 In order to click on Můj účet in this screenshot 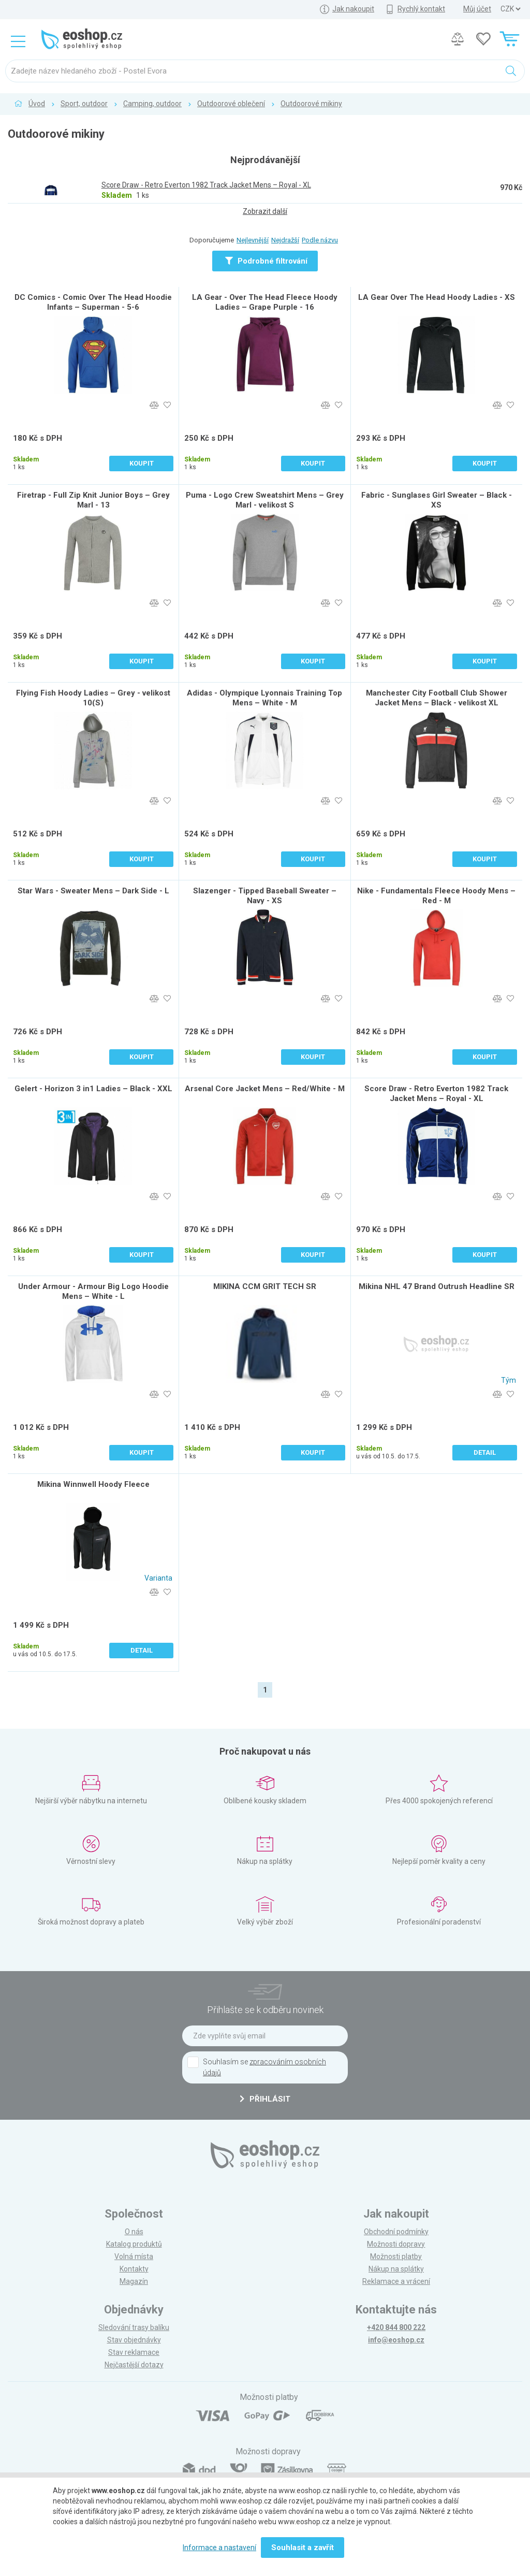, I will do `click(477, 9)`.